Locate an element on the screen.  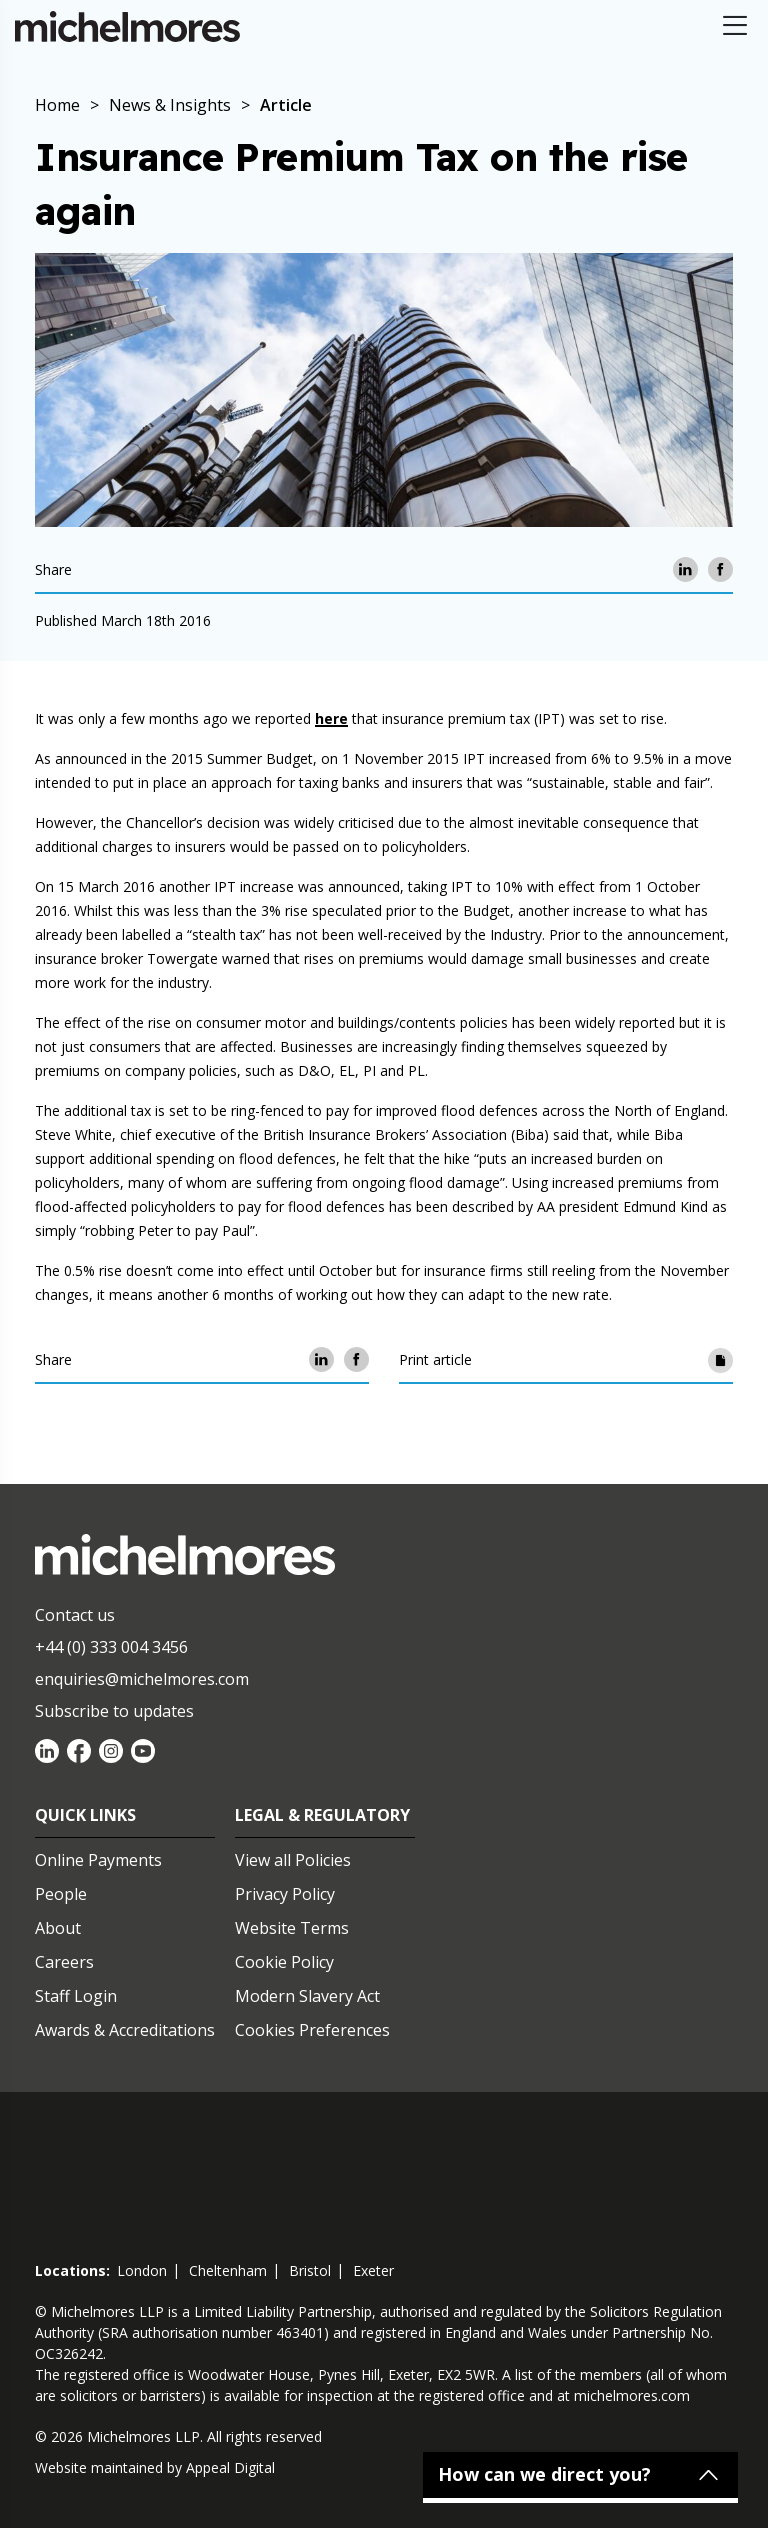
+44 (0) 333 004 3456 is located at coordinates (111, 1647).